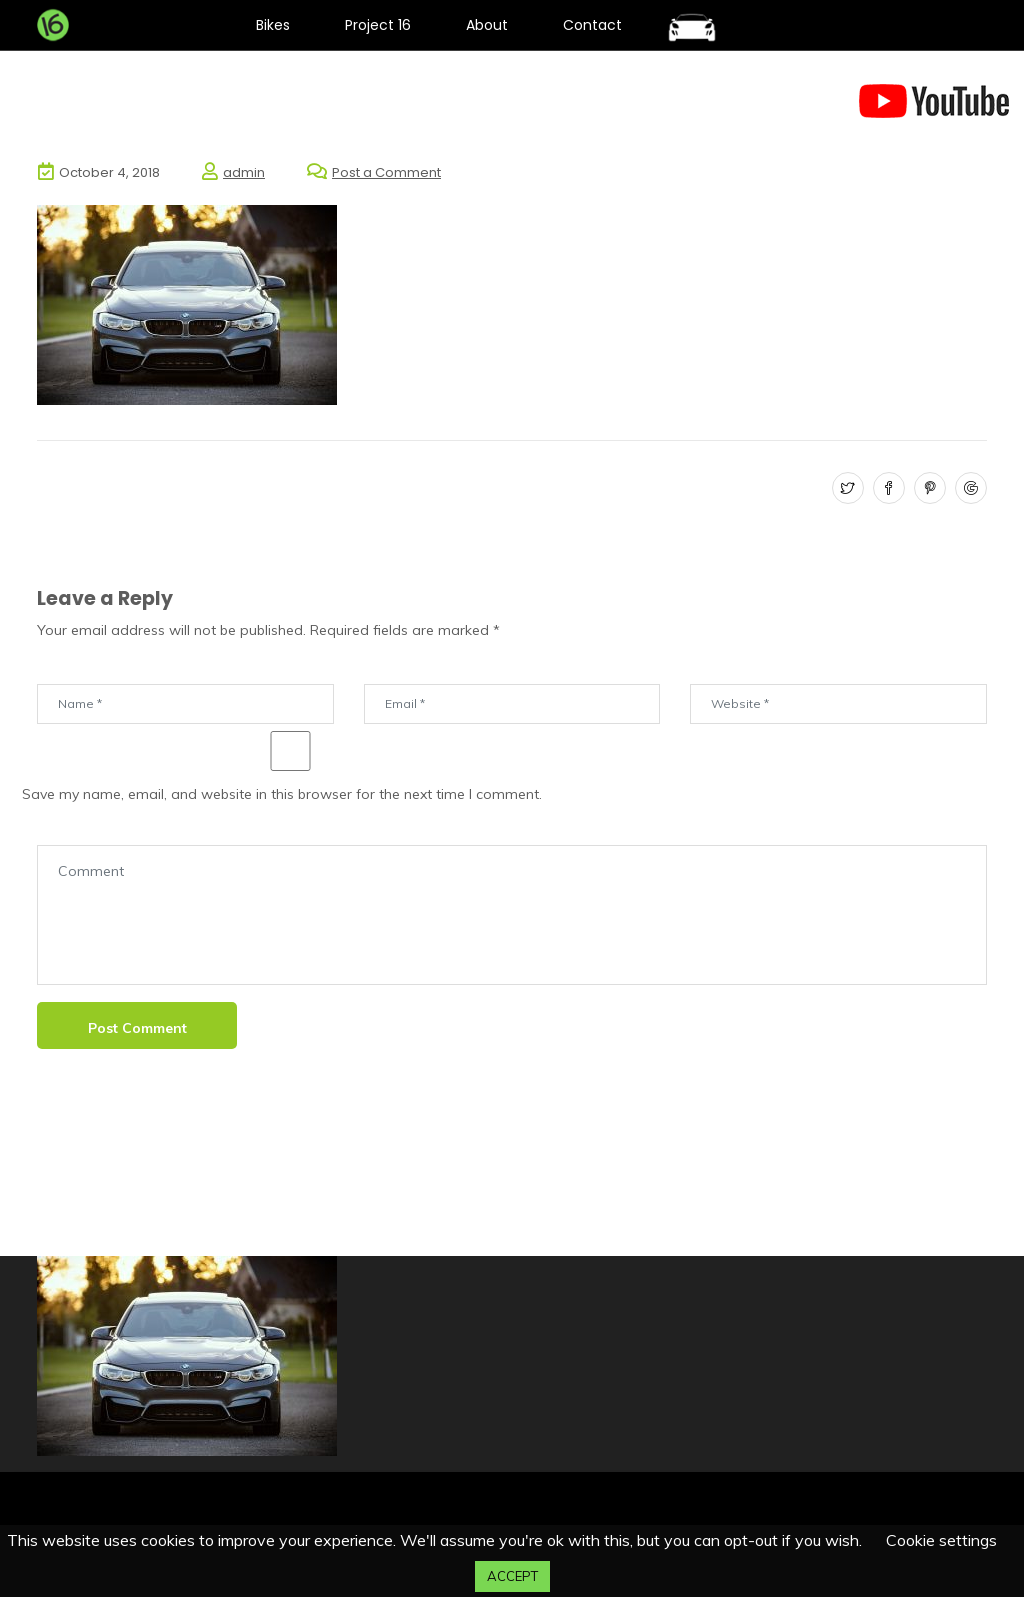 This screenshot has width=1024, height=1597. I want to click on Post a Comment, so click(386, 172).